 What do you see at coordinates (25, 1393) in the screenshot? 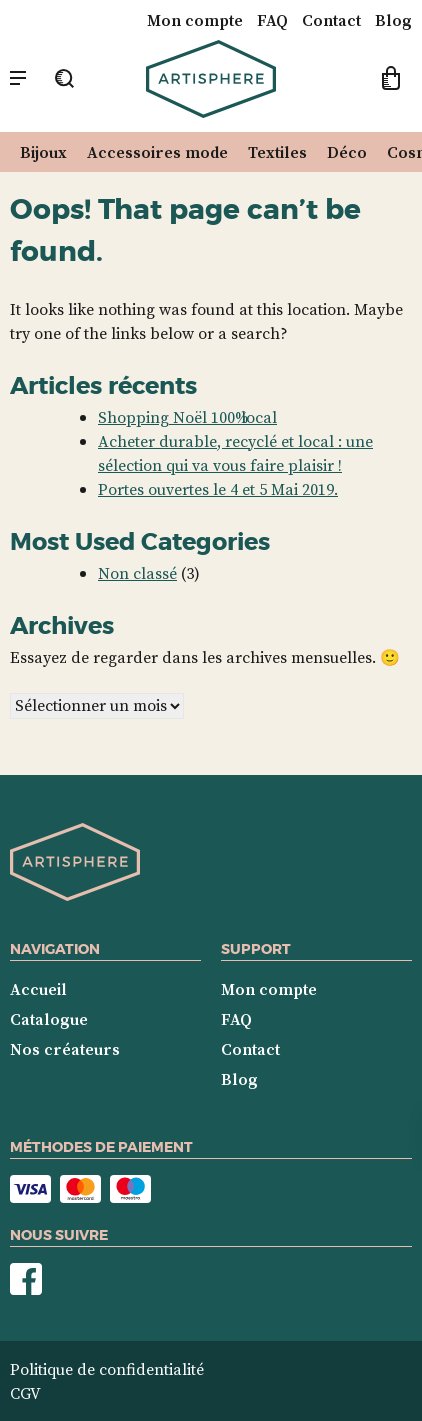
I see `CGV` at bounding box center [25, 1393].